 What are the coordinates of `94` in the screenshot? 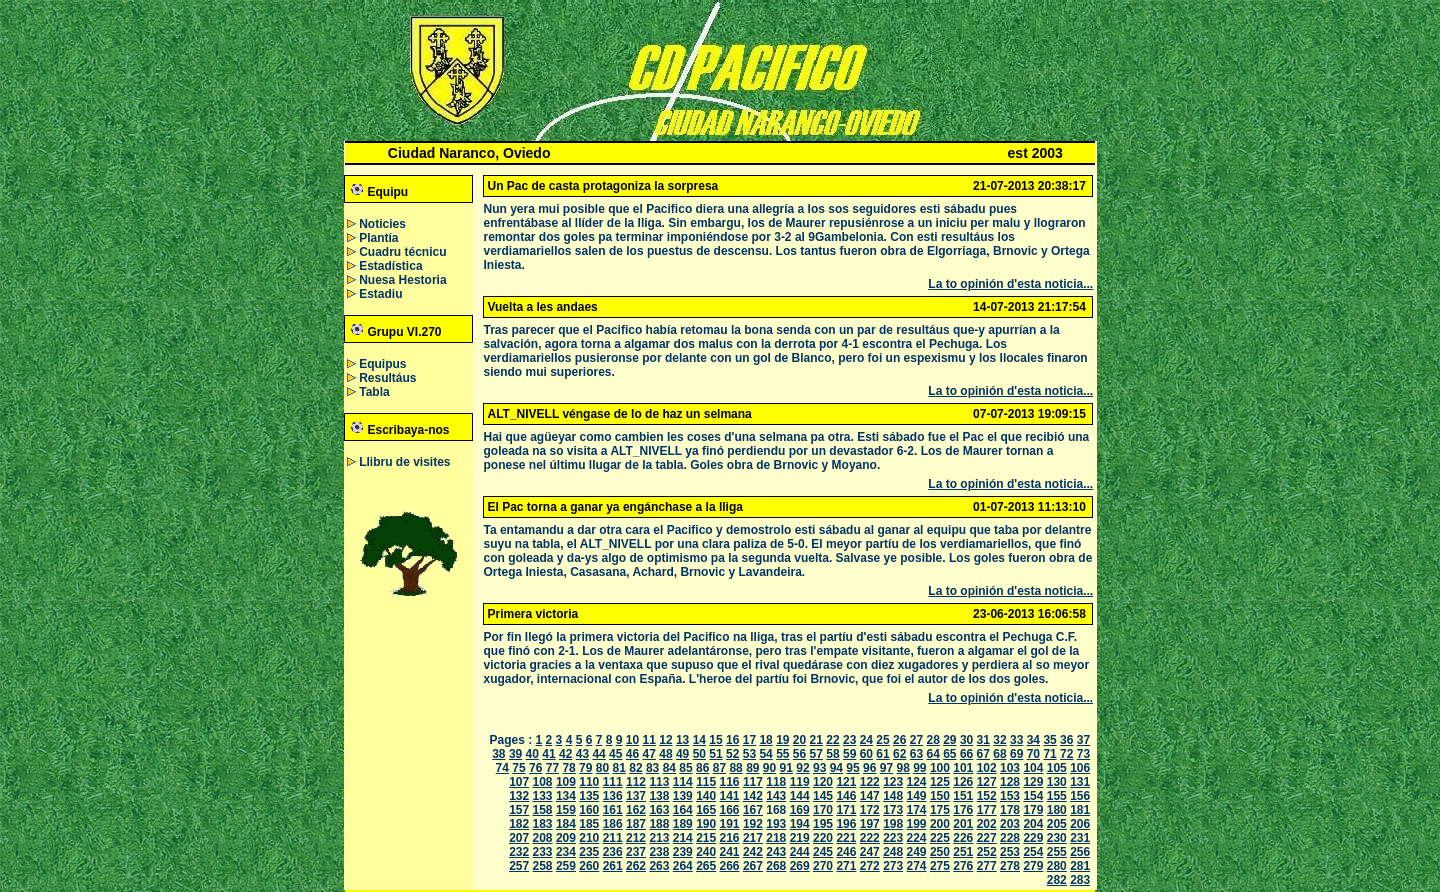 It's located at (836, 768).